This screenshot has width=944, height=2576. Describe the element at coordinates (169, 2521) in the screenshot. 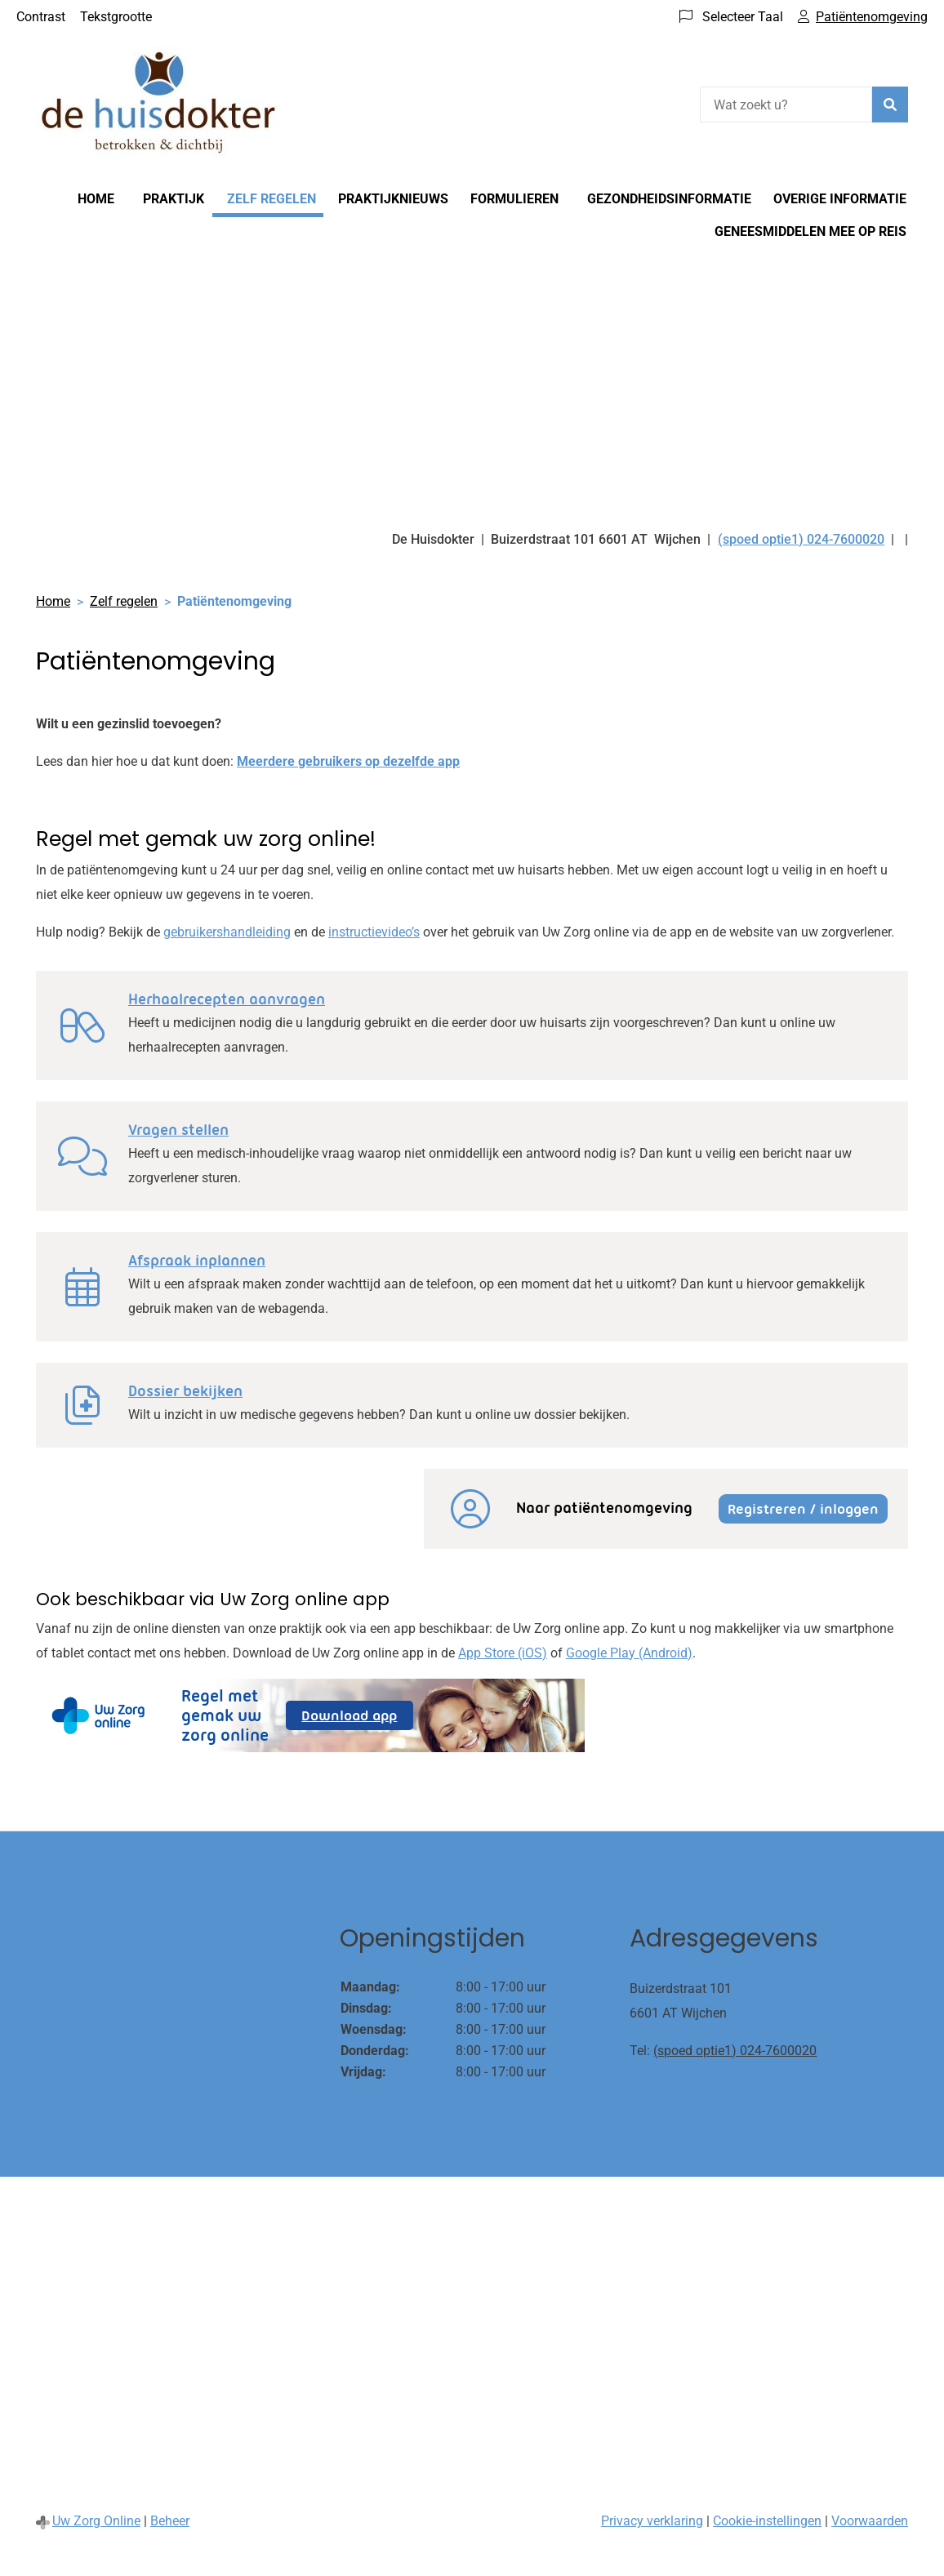

I see `Beheer` at that location.